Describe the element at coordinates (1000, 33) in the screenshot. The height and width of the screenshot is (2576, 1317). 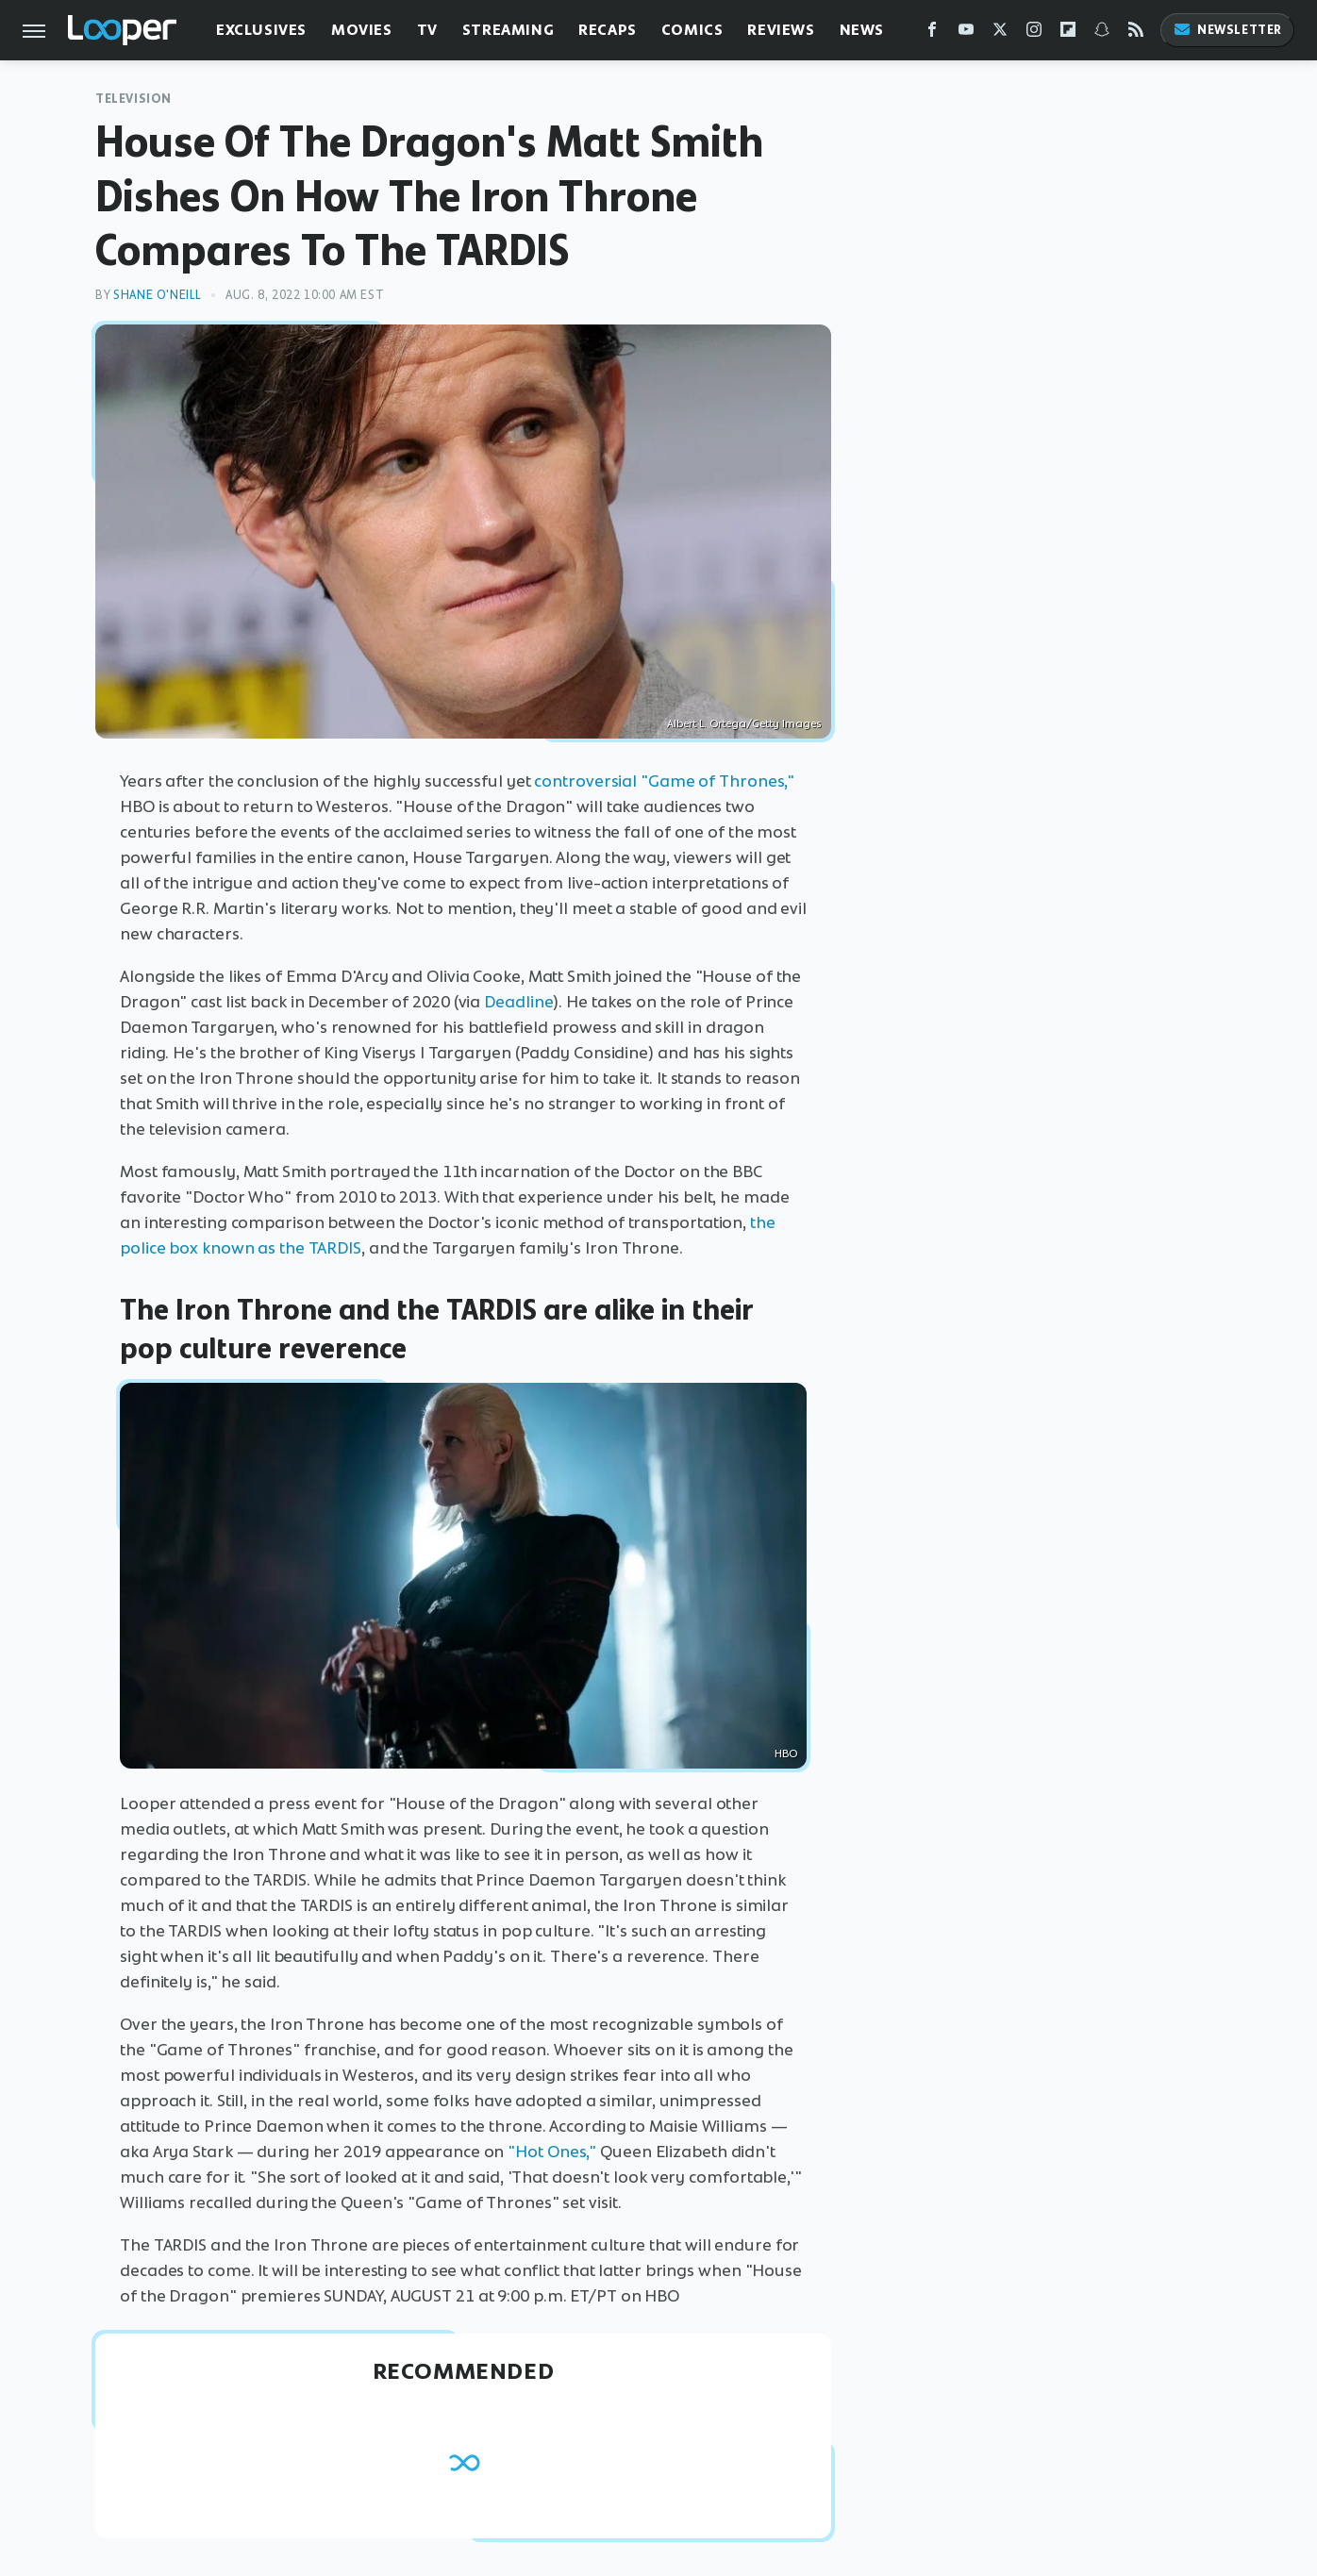
I see `[Twitter]` at that location.